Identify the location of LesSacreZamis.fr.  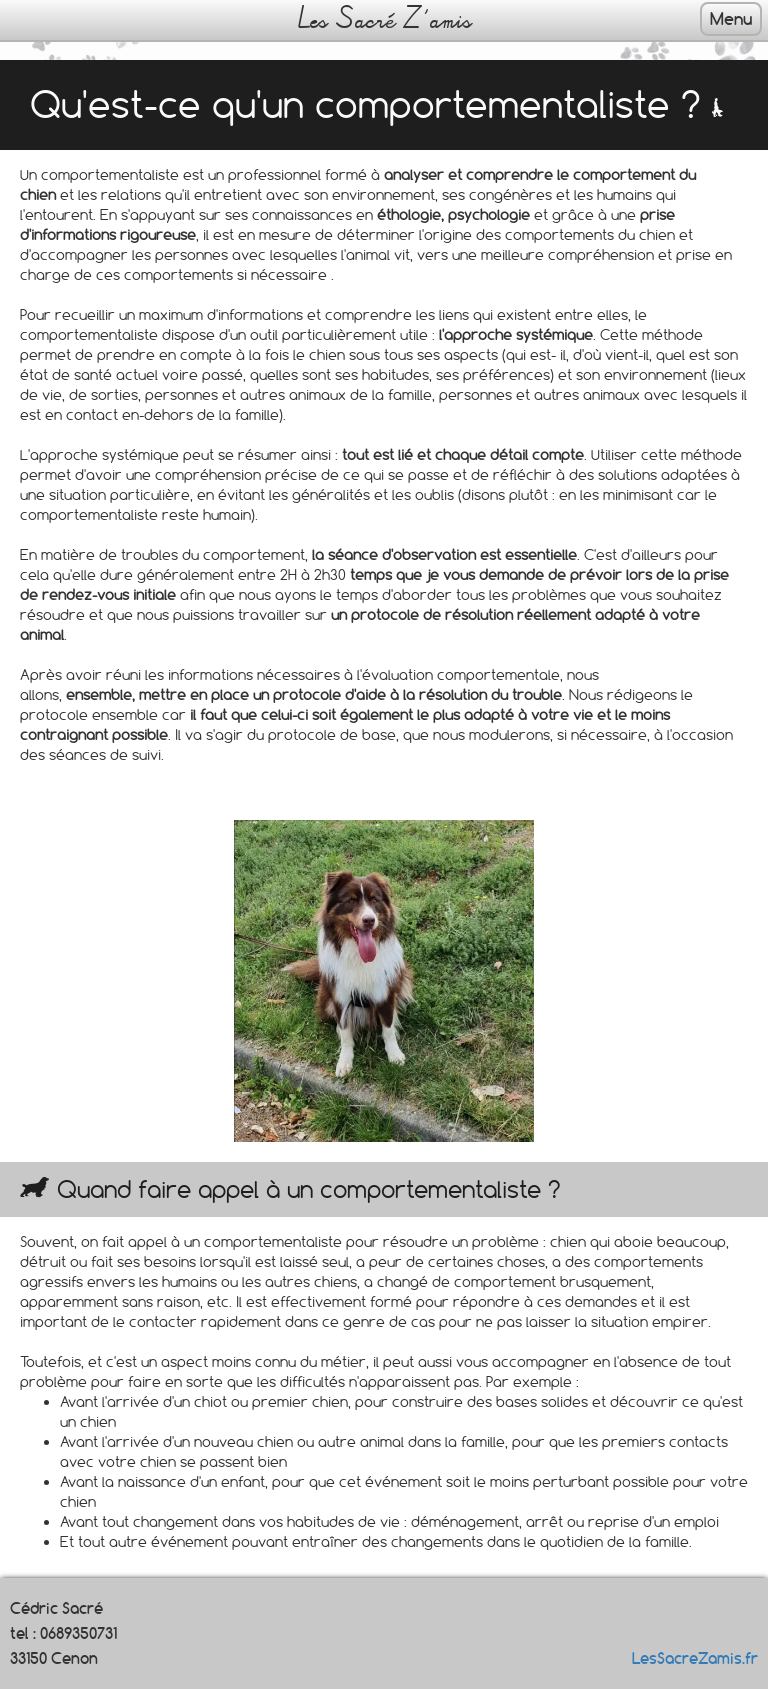
(695, 1658).